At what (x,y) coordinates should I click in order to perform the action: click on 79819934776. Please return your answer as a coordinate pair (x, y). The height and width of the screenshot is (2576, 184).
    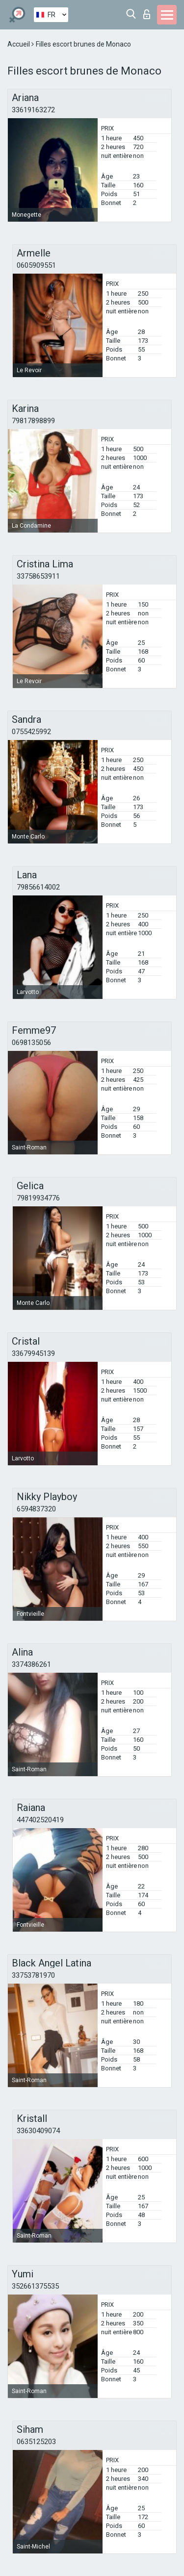
    Looking at the image, I should click on (38, 1198).